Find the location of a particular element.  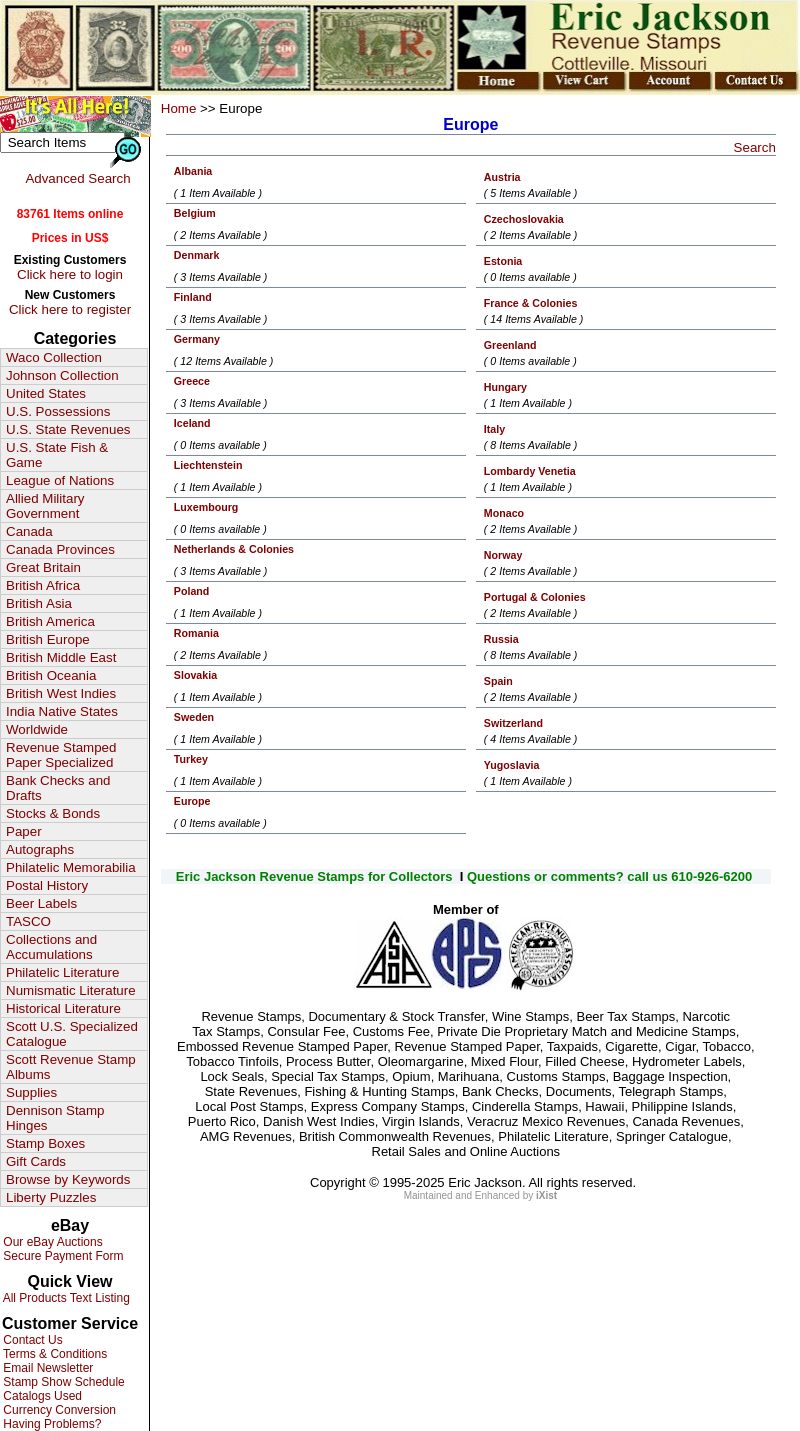

British Middle East is located at coordinates (61, 657).